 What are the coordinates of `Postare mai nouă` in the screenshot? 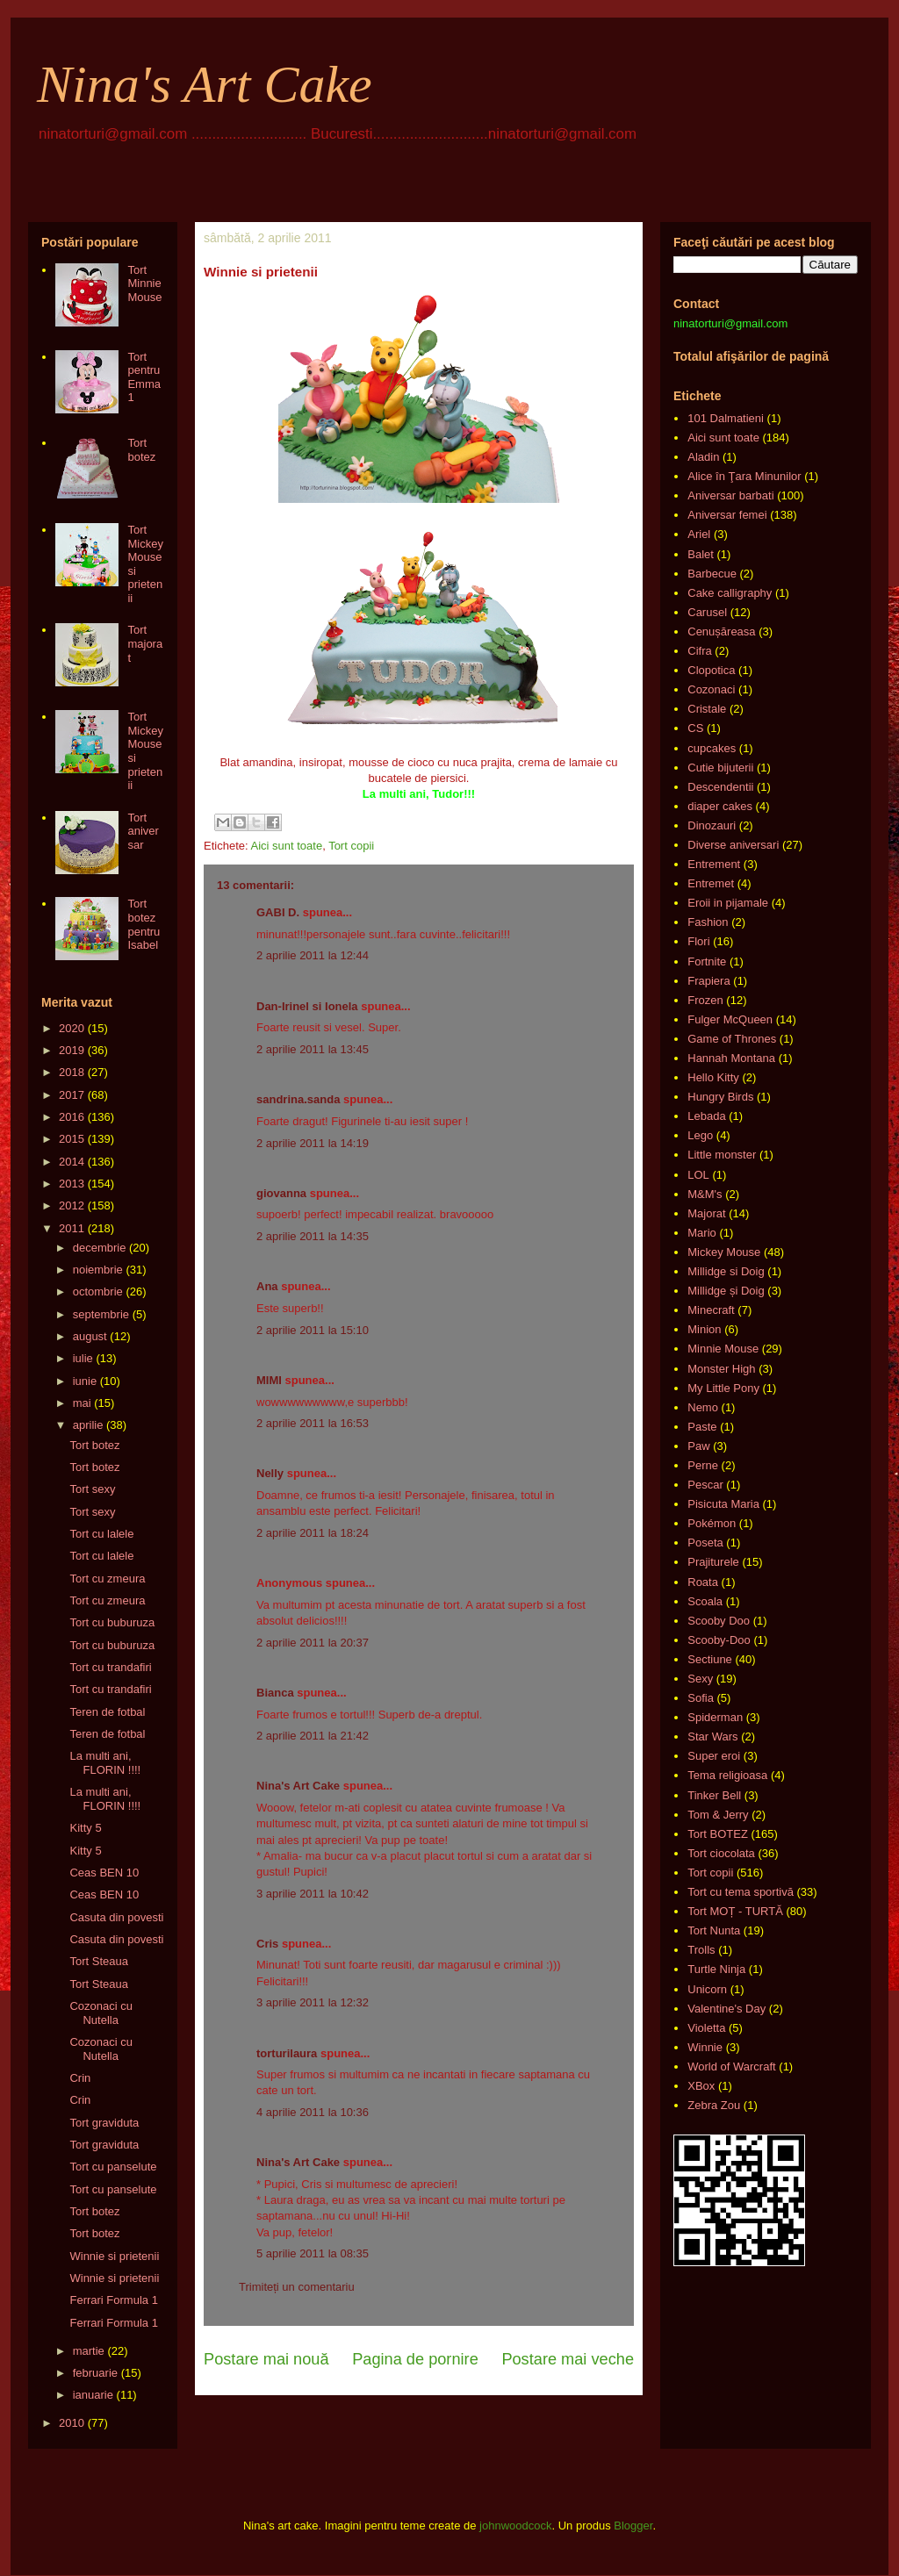 It's located at (266, 2359).